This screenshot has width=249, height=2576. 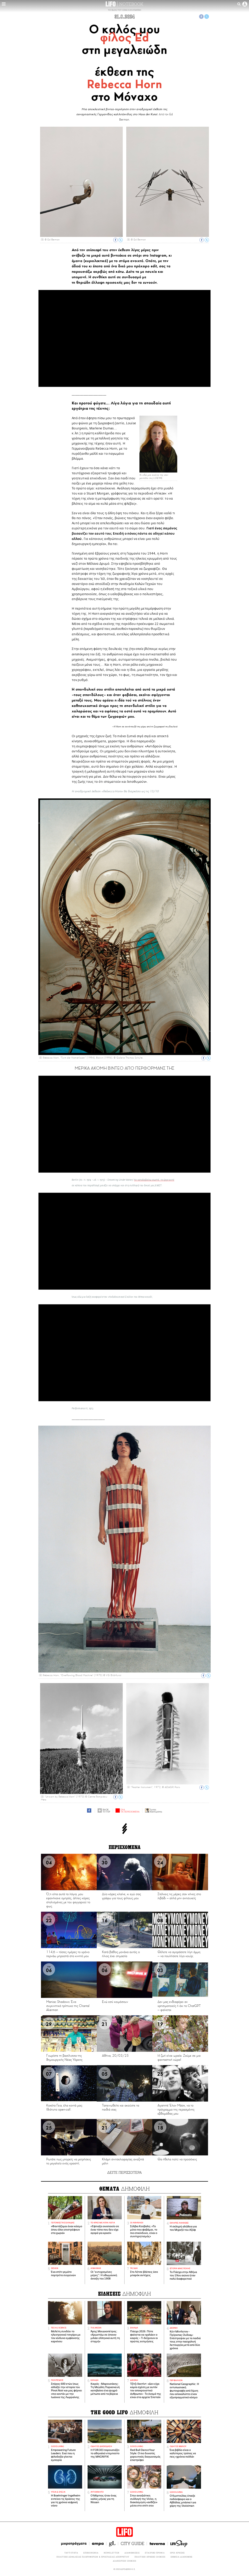 What do you see at coordinates (177, 2552) in the screenshot?
I see `ΟΡΟΙ ΧΡΗΣΗΣ` at bounding box center [177, 2552].